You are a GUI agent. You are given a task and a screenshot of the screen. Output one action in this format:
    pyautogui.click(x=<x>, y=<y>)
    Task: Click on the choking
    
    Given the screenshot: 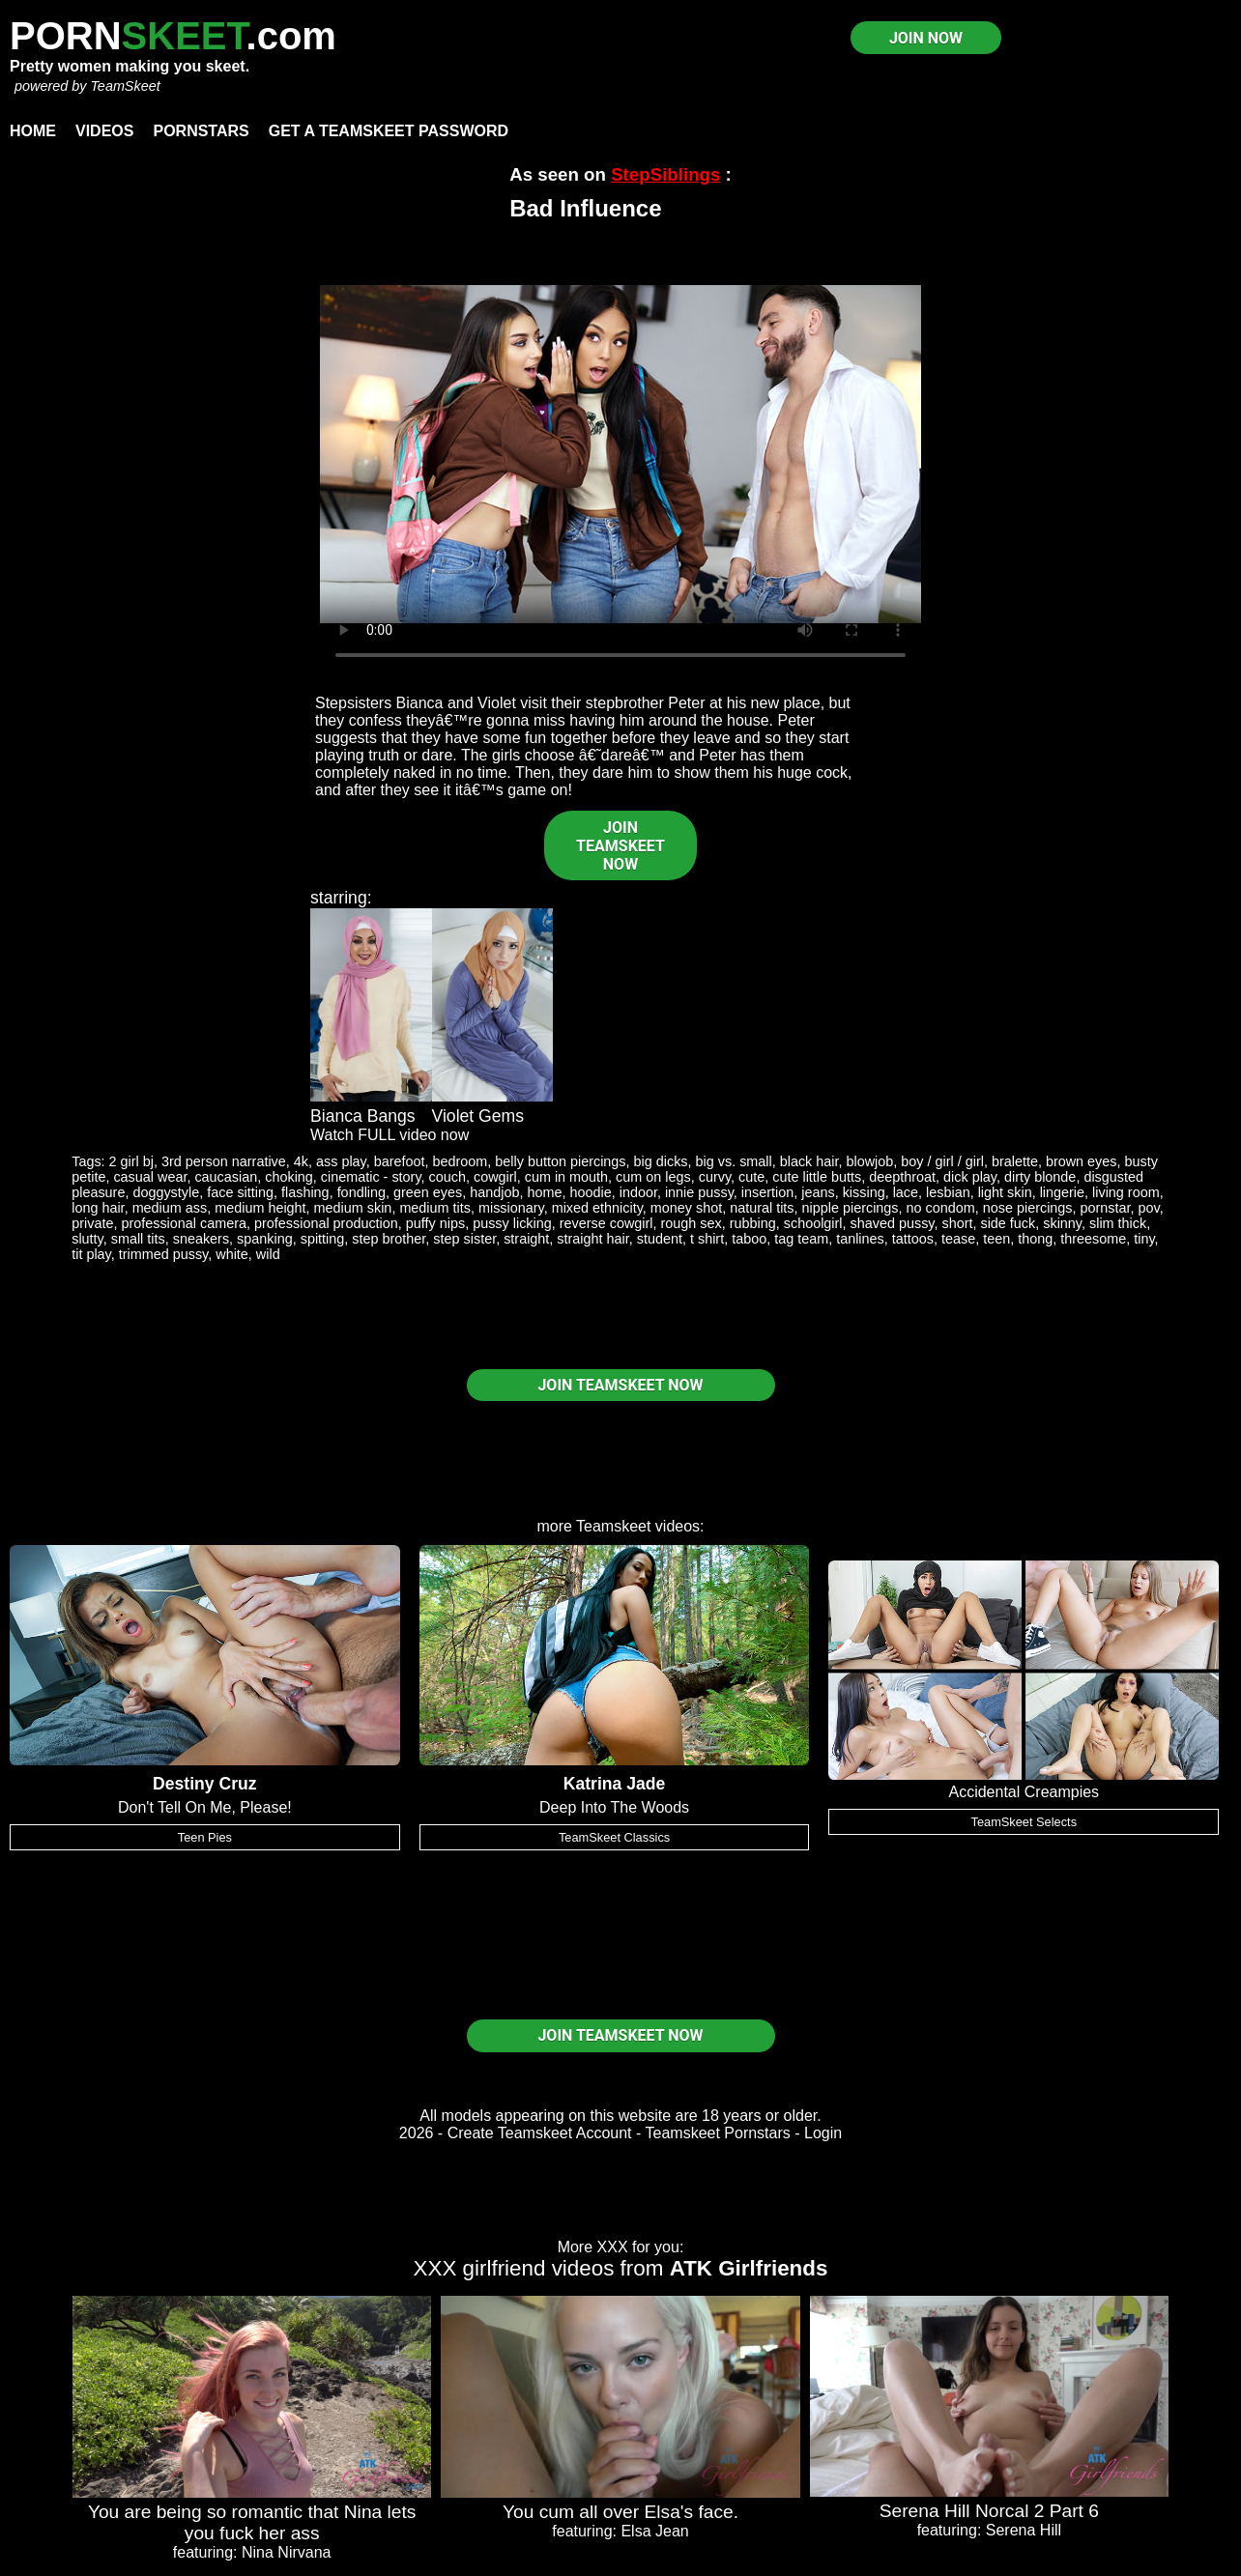 What is the action you would take?
    pyautogui.click(x=289, y=1177)
    